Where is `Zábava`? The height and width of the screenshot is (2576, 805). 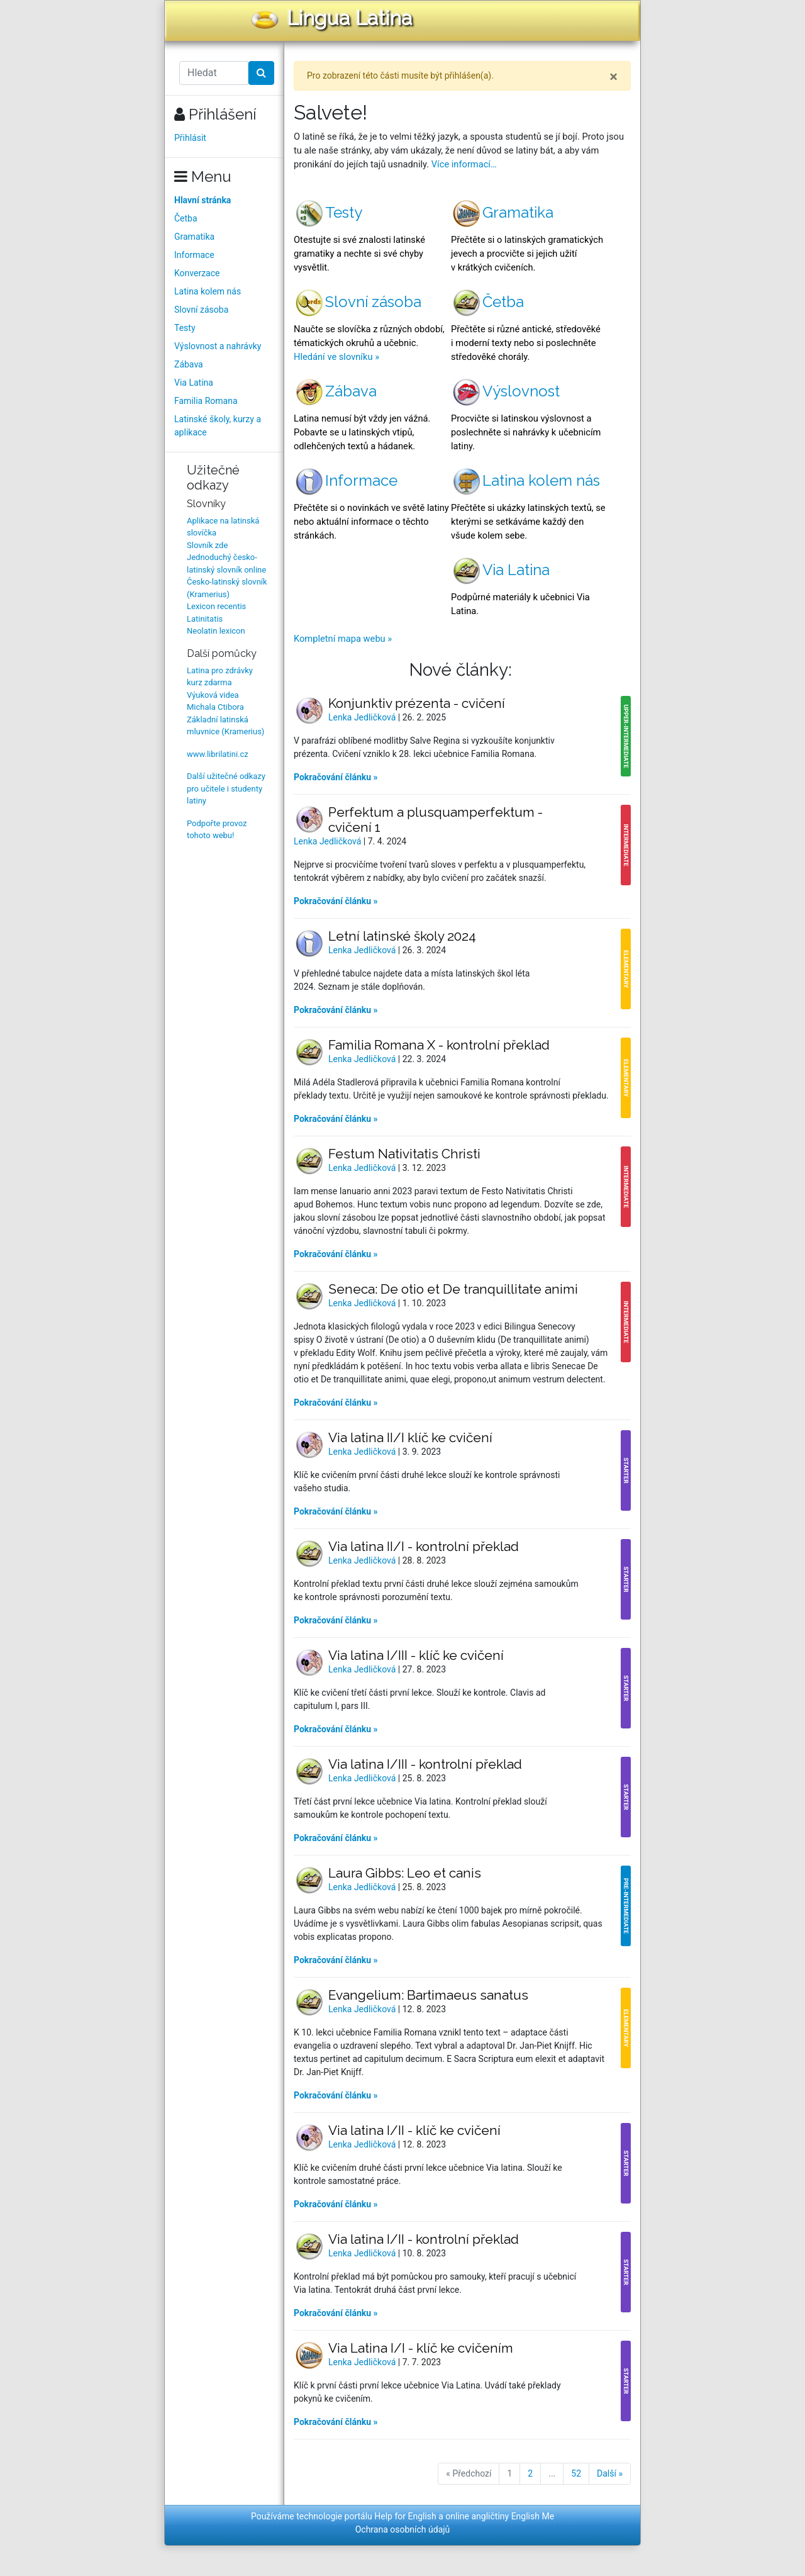
Zábava is located at coordinates (188, 364).